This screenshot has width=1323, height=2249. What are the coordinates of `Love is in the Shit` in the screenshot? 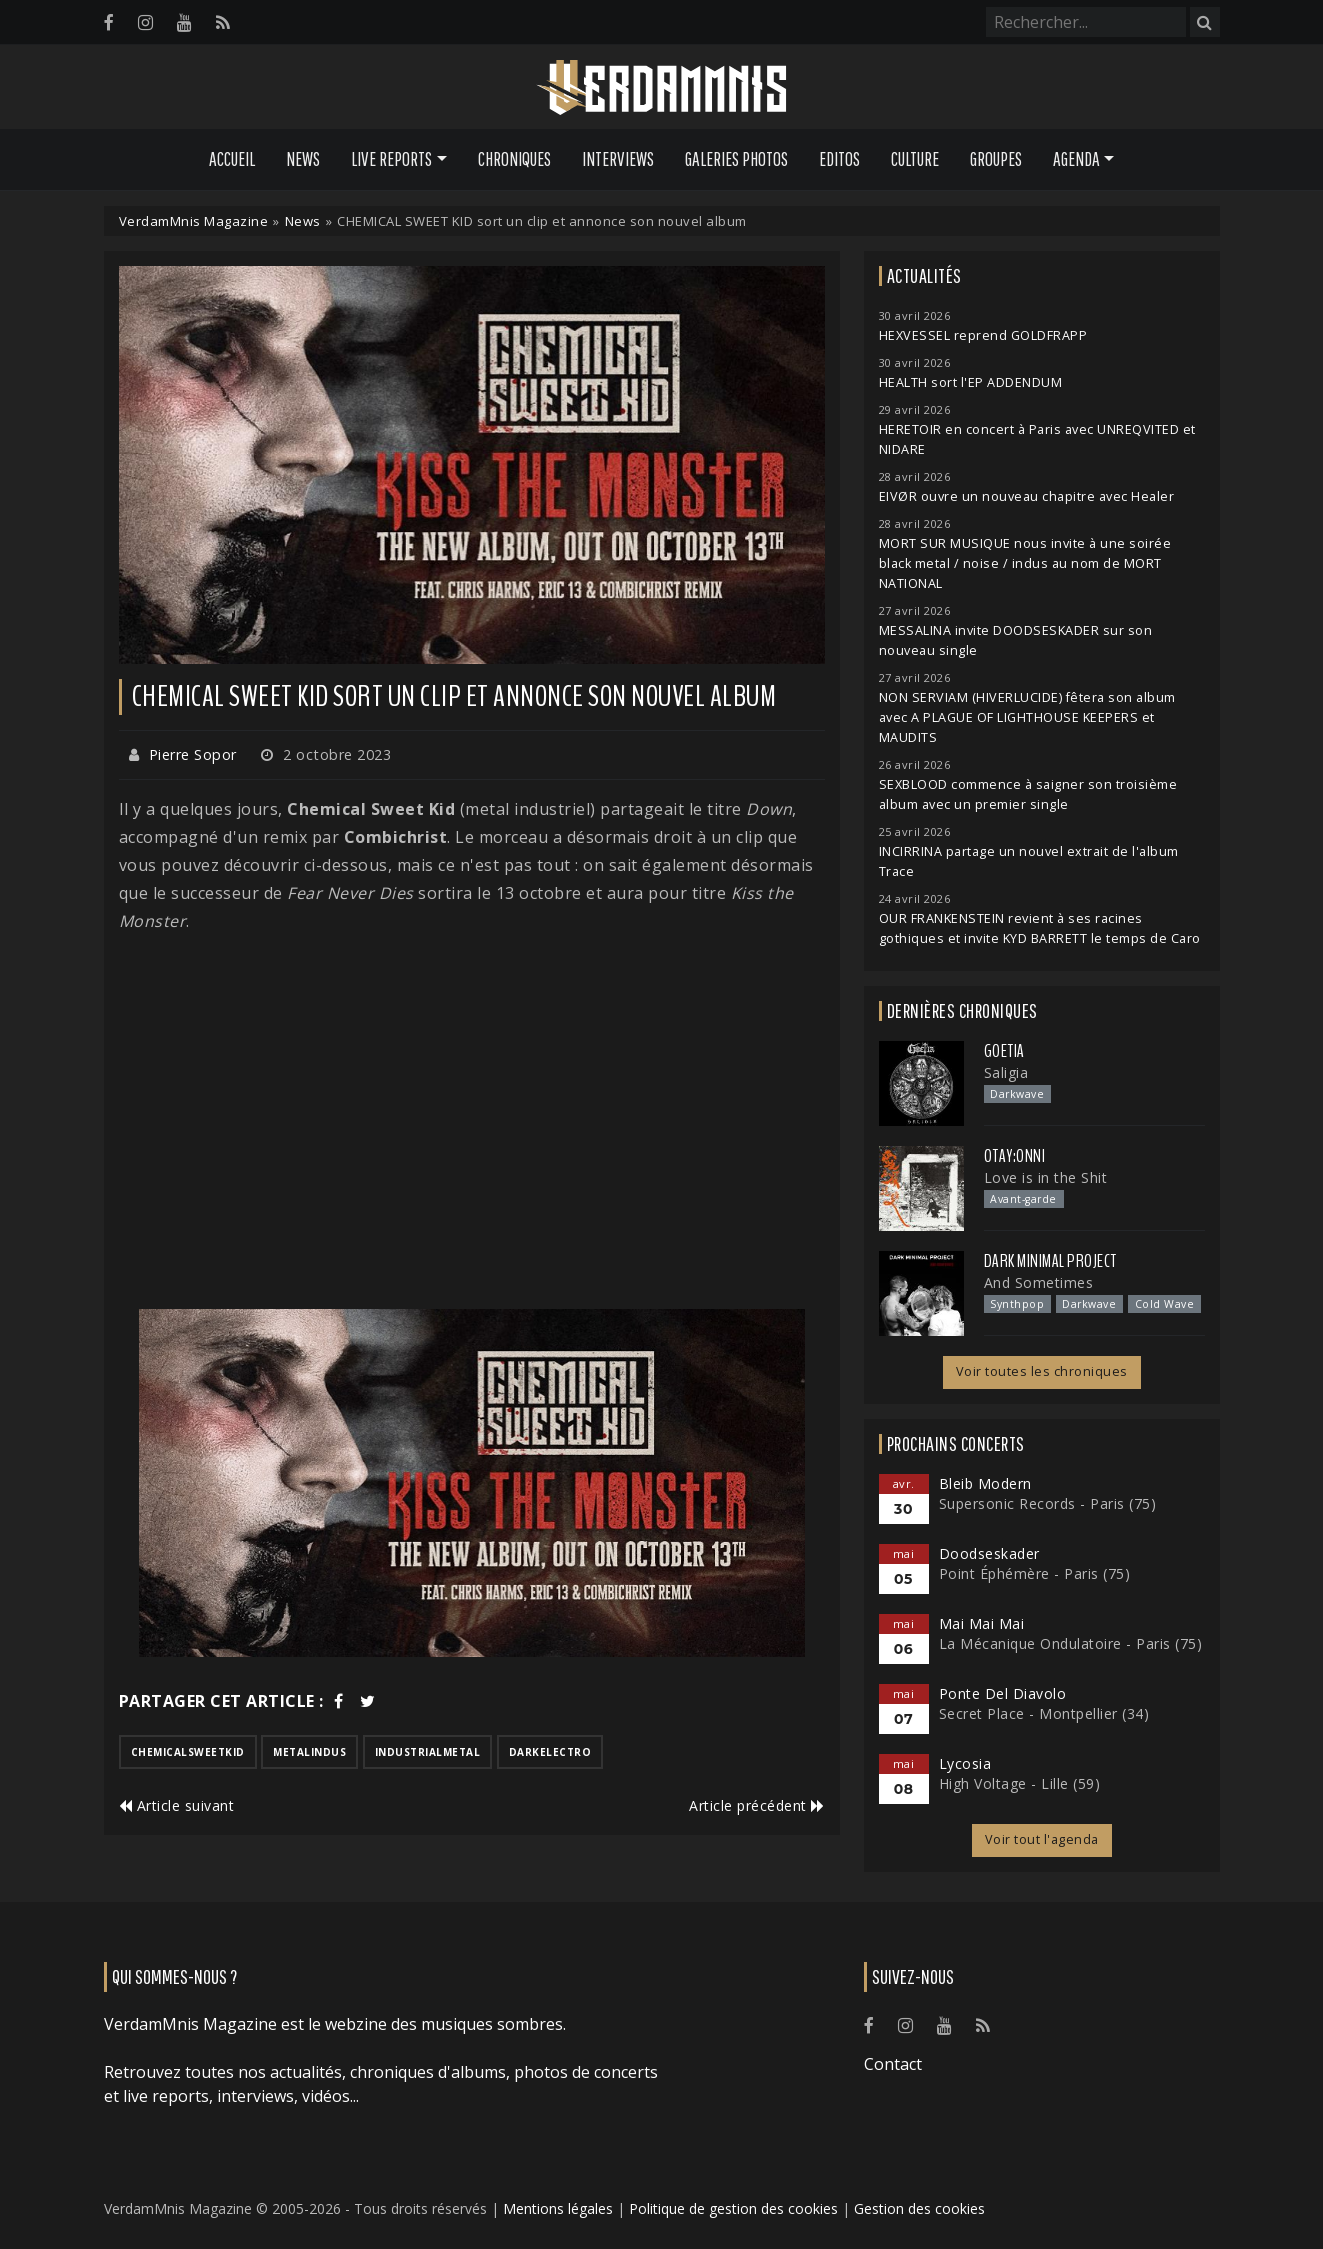 It's located at (1046, 1177).